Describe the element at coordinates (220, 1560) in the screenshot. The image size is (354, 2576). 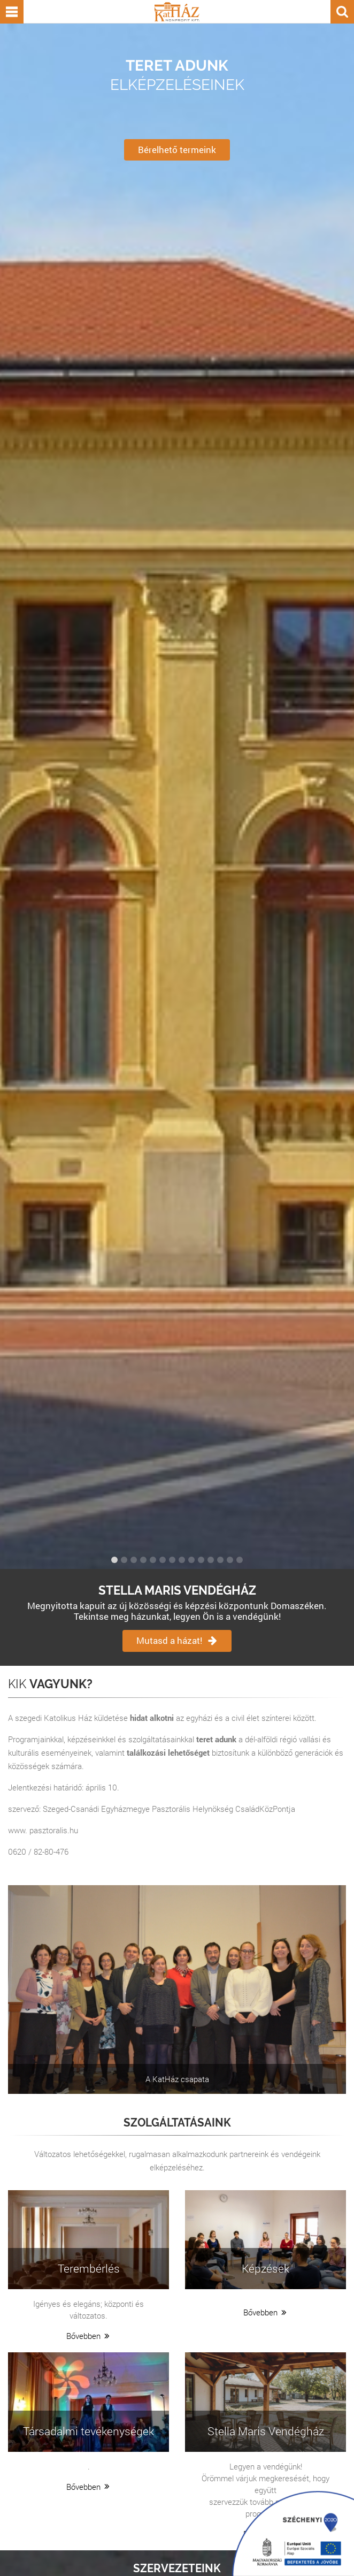
I see `12 [button]` at that location.